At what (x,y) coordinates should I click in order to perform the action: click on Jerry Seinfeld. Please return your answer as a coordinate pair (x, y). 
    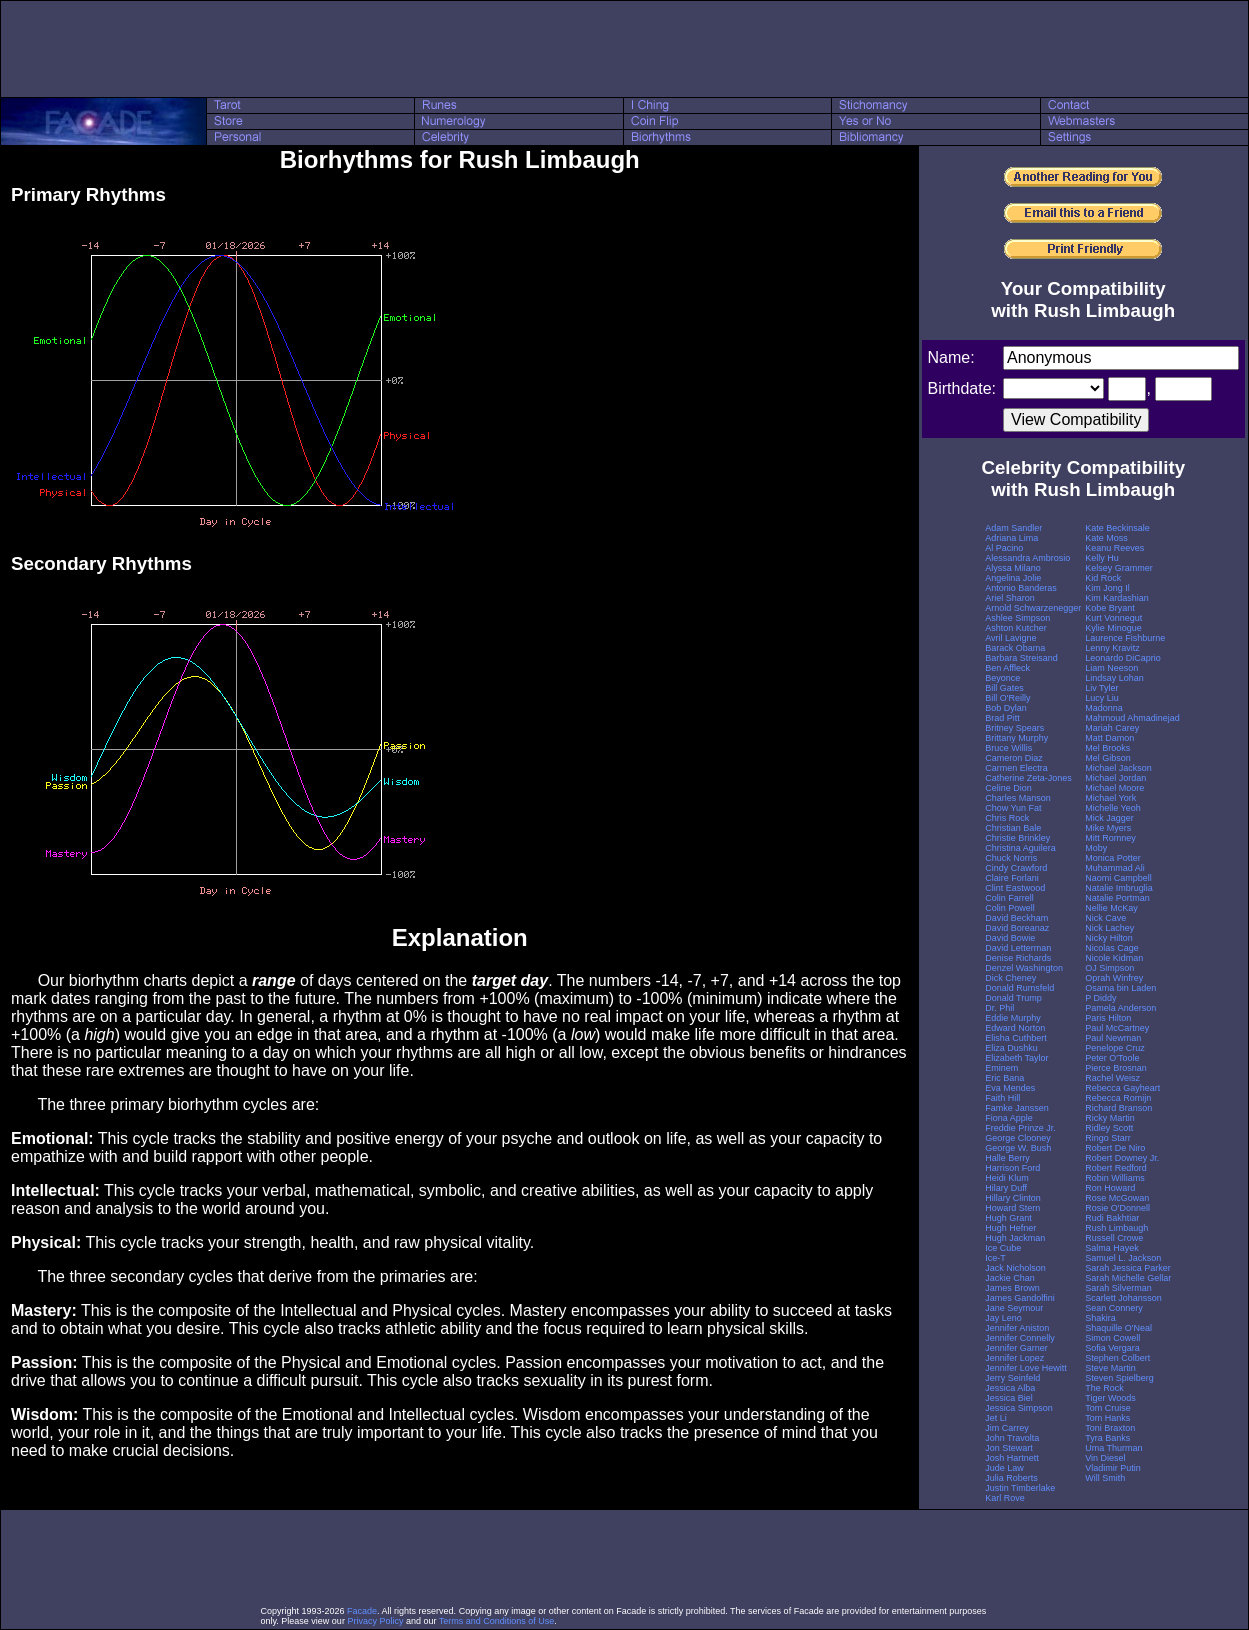
    Looking at the image, I should click on (1012, 1378).